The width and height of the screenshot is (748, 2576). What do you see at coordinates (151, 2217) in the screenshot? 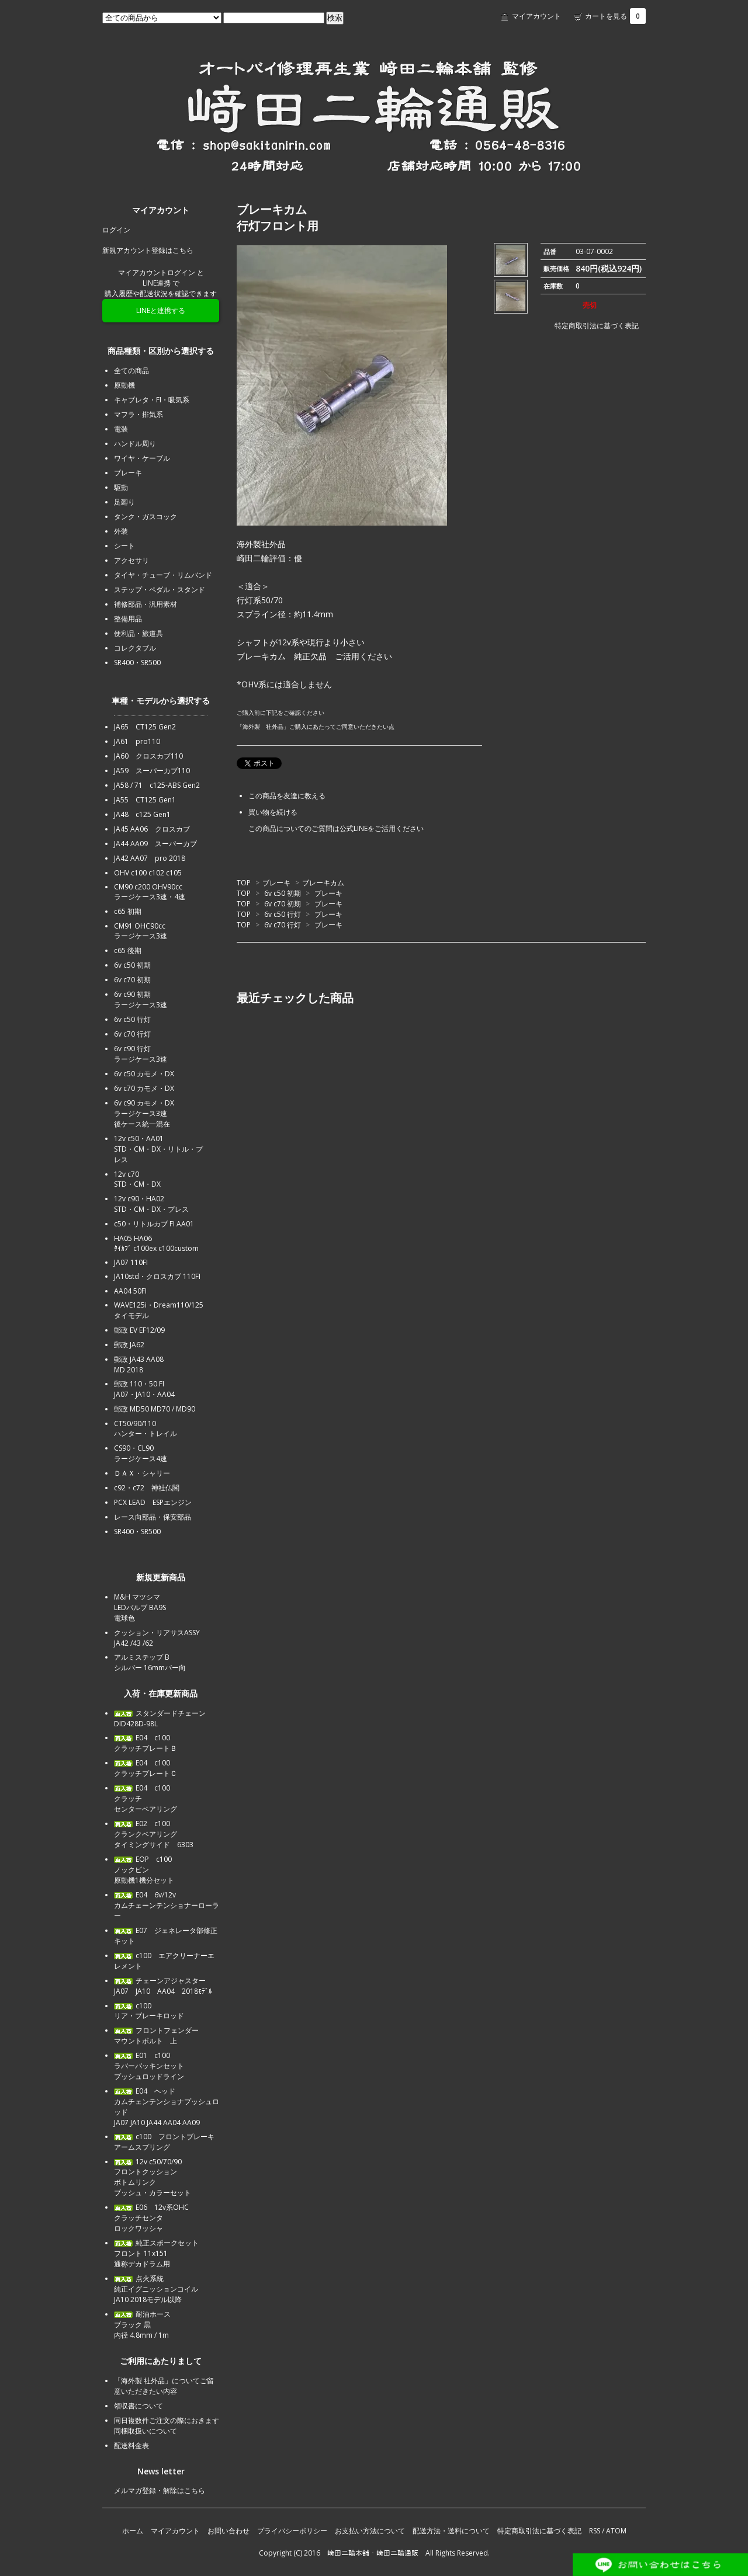
I see `E06 12v系OHCクラッチセンタロックワッシャ` at bounding box center [151, 2217].